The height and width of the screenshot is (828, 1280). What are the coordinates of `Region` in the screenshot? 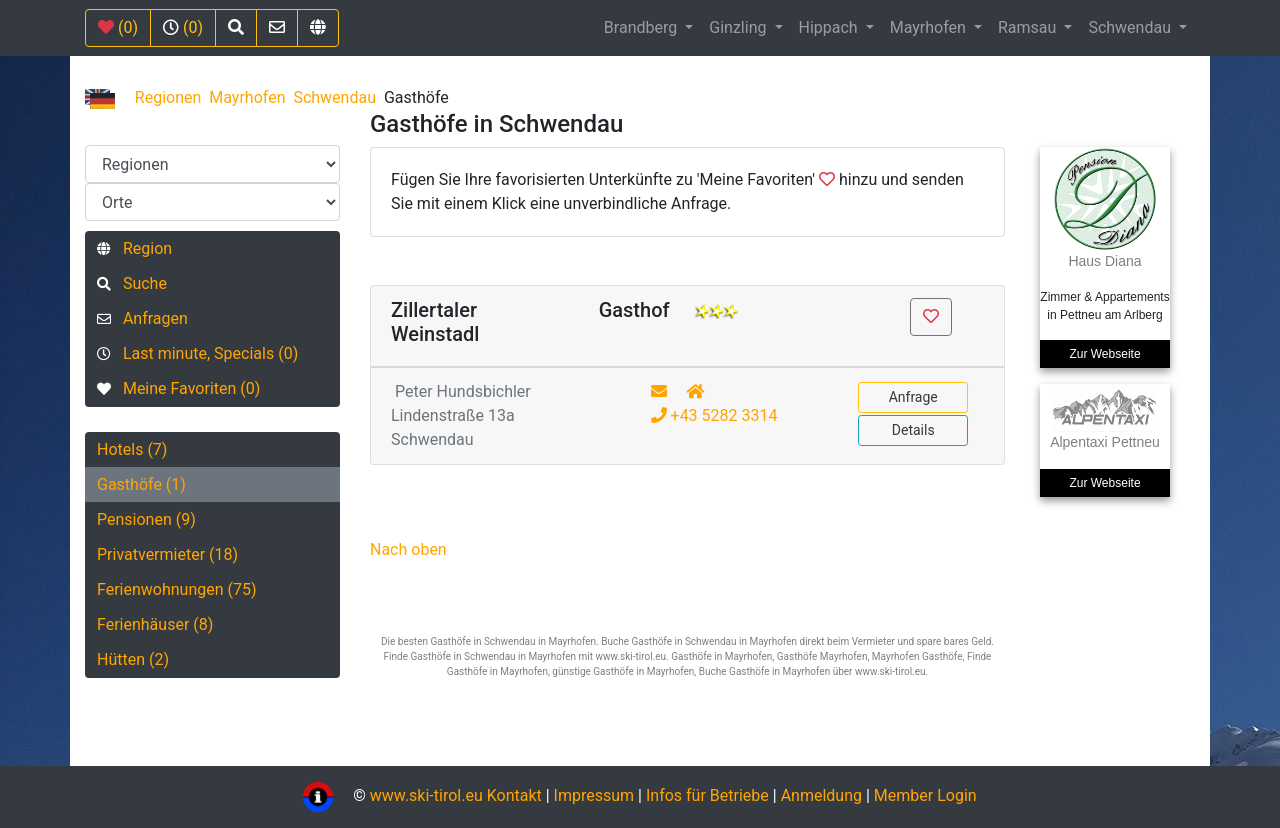 It's located at (134, 248).